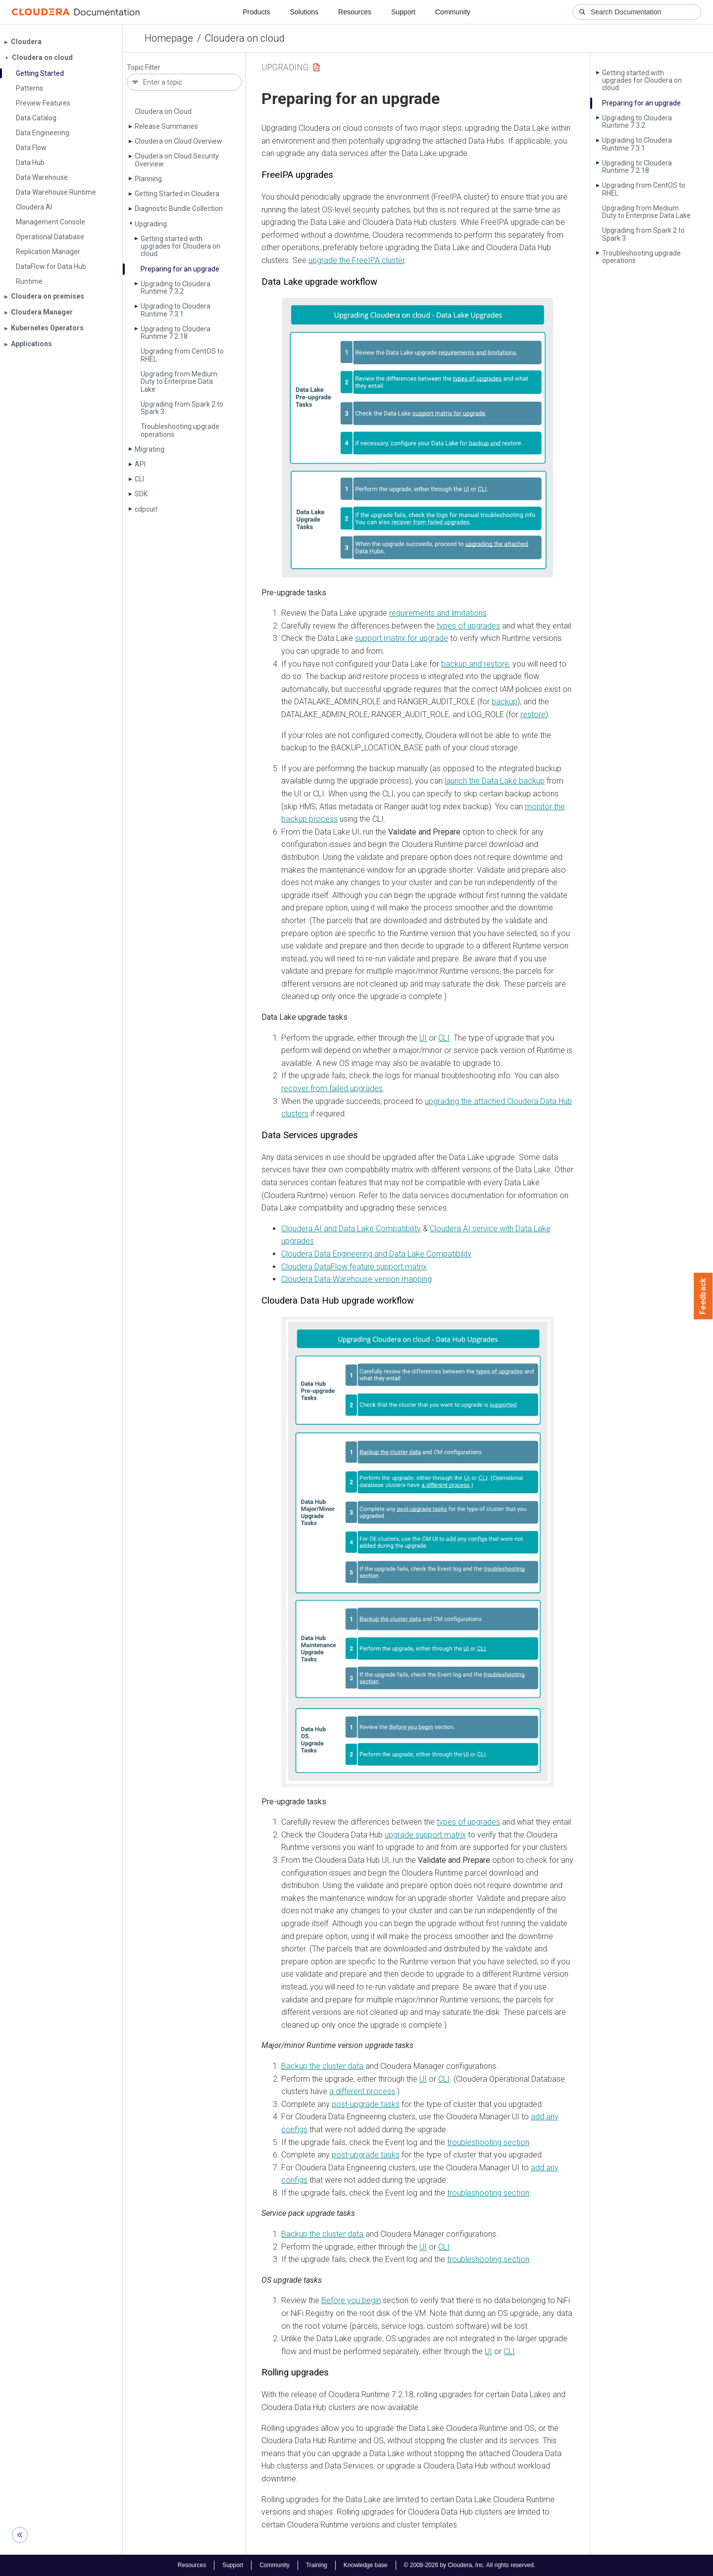 The height and width of the screenshot is (2576, 713). I want to click on Training, so click(316, 2565).